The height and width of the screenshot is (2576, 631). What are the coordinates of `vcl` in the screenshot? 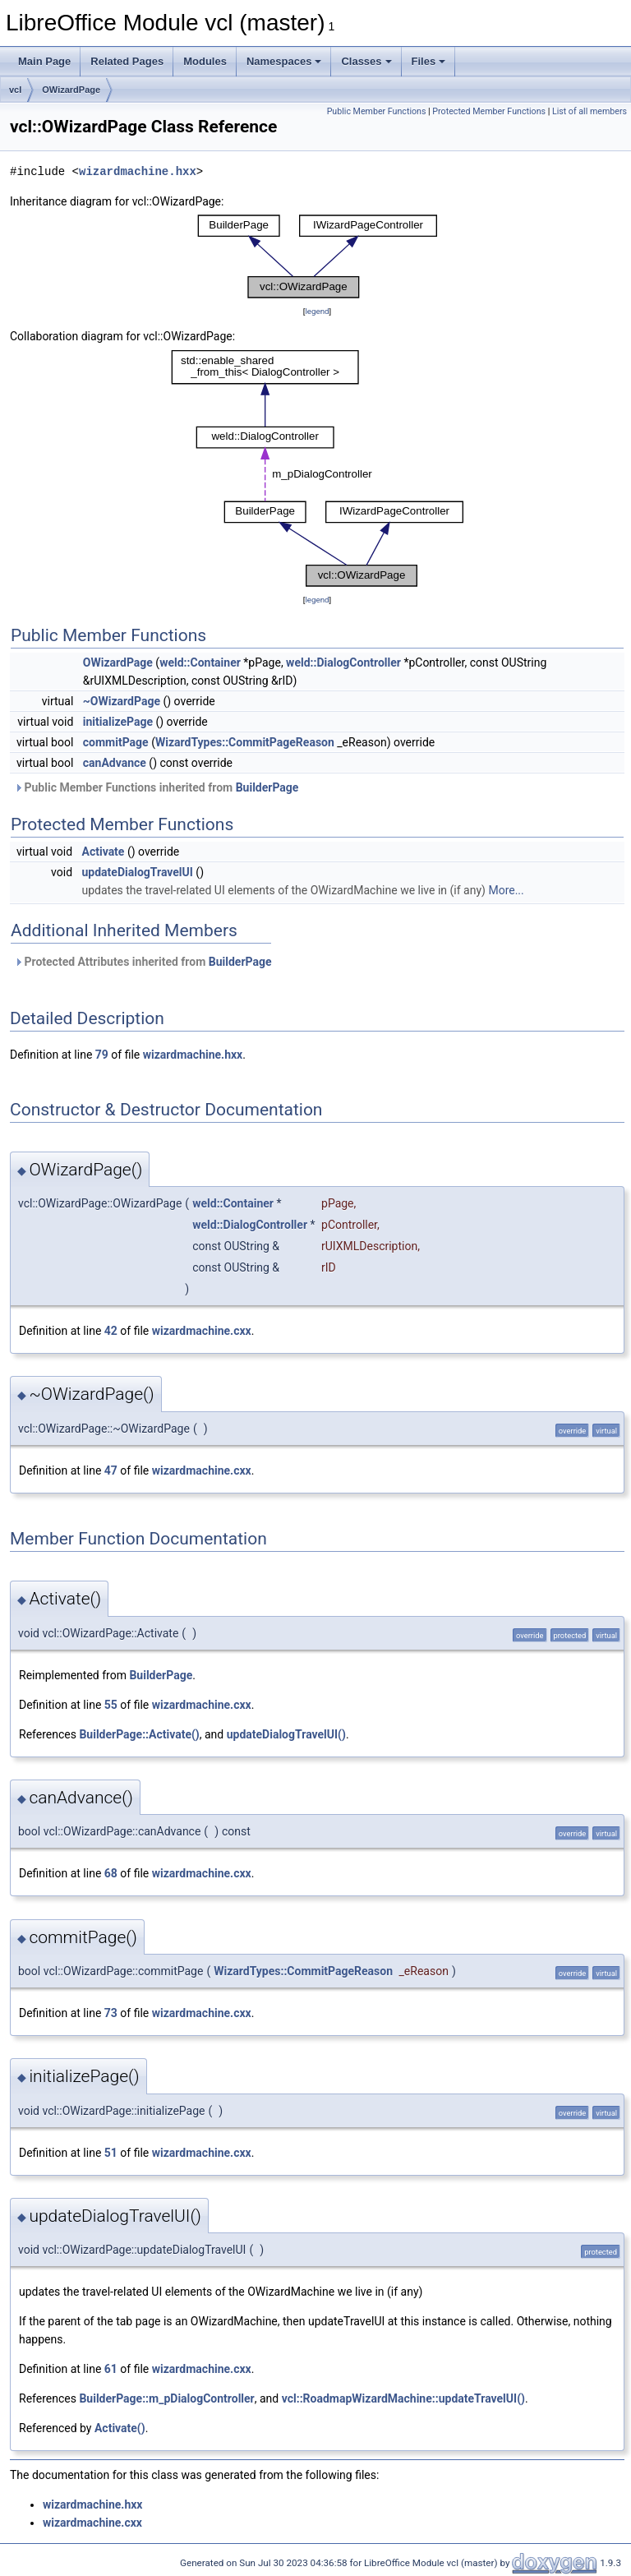 It's located at (15, 90).